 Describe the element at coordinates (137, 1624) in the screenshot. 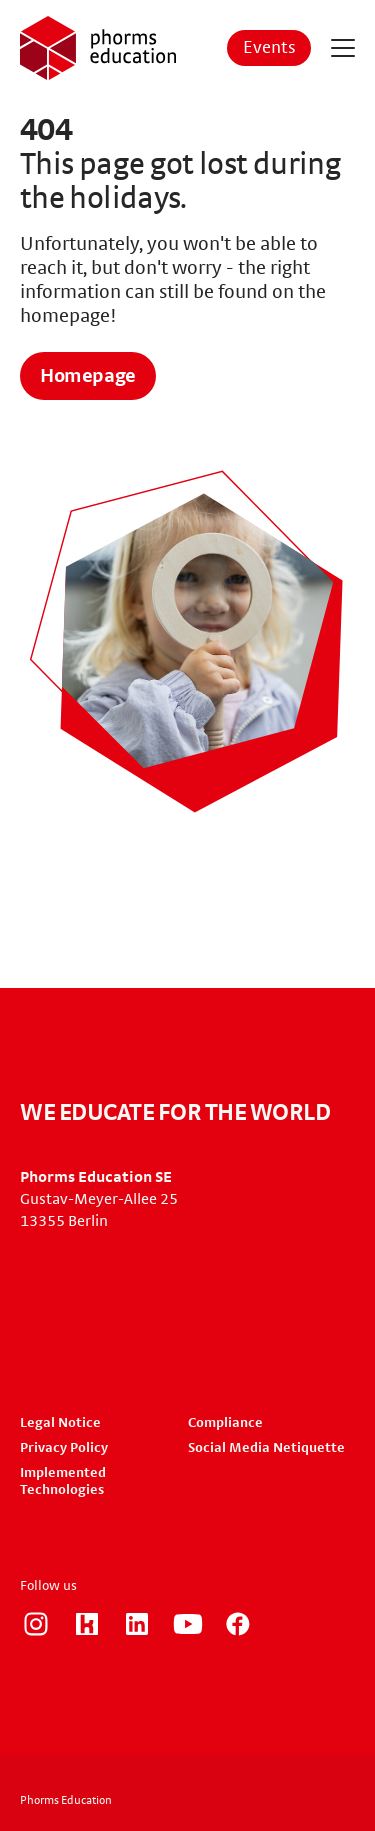

I see `https://www.linkedin.com/company/phorms-education/` at that location.